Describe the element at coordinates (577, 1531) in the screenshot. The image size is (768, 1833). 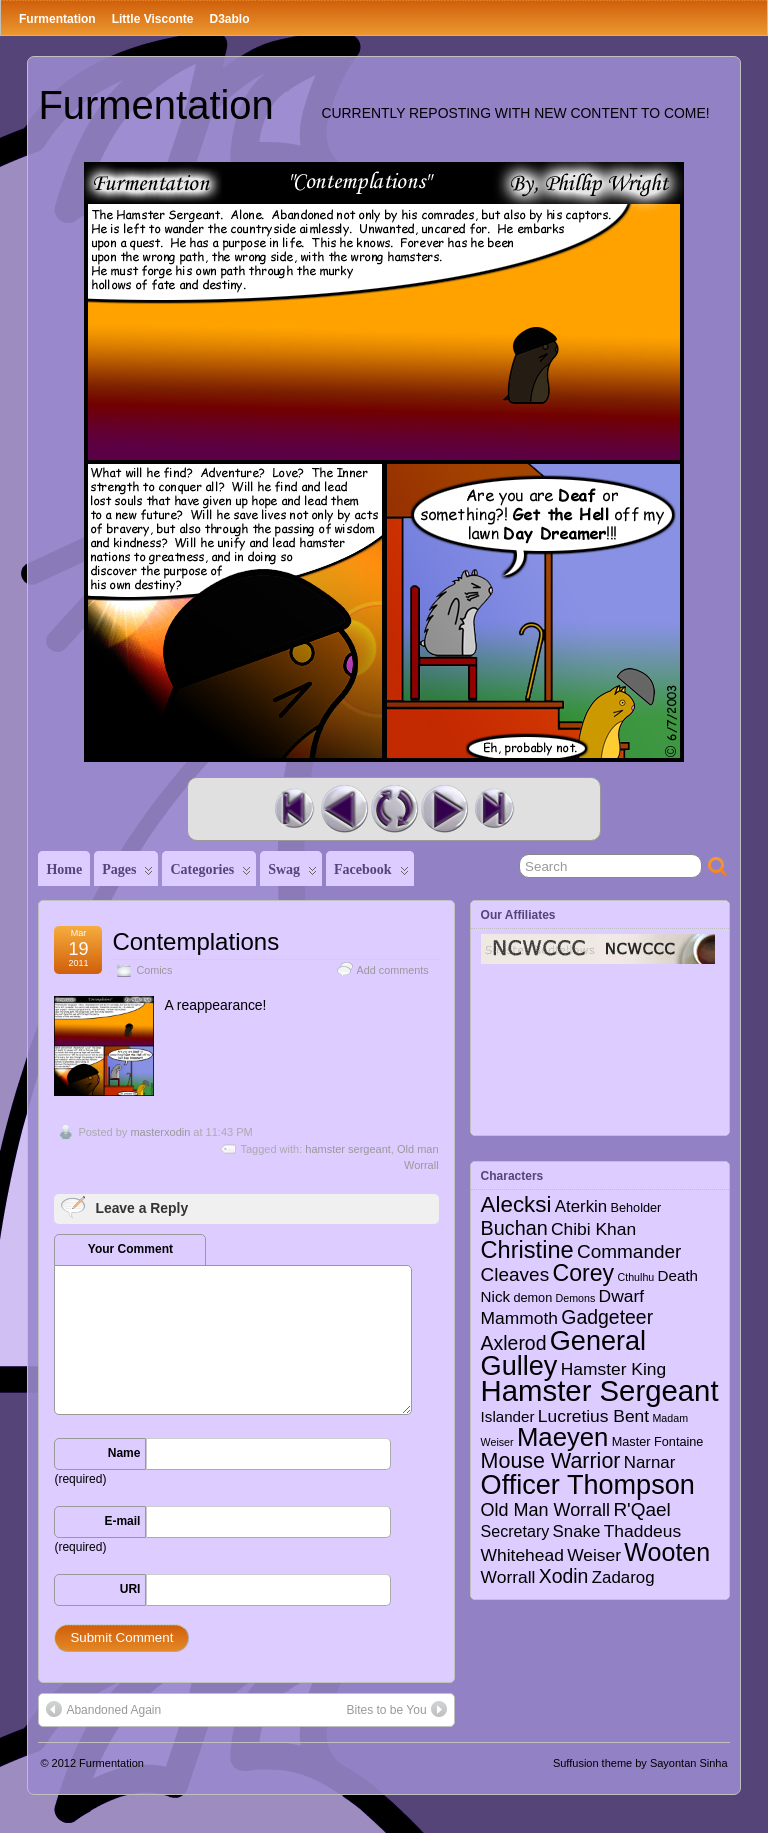
I see `Snake [Snake (6 items)]` at that location.